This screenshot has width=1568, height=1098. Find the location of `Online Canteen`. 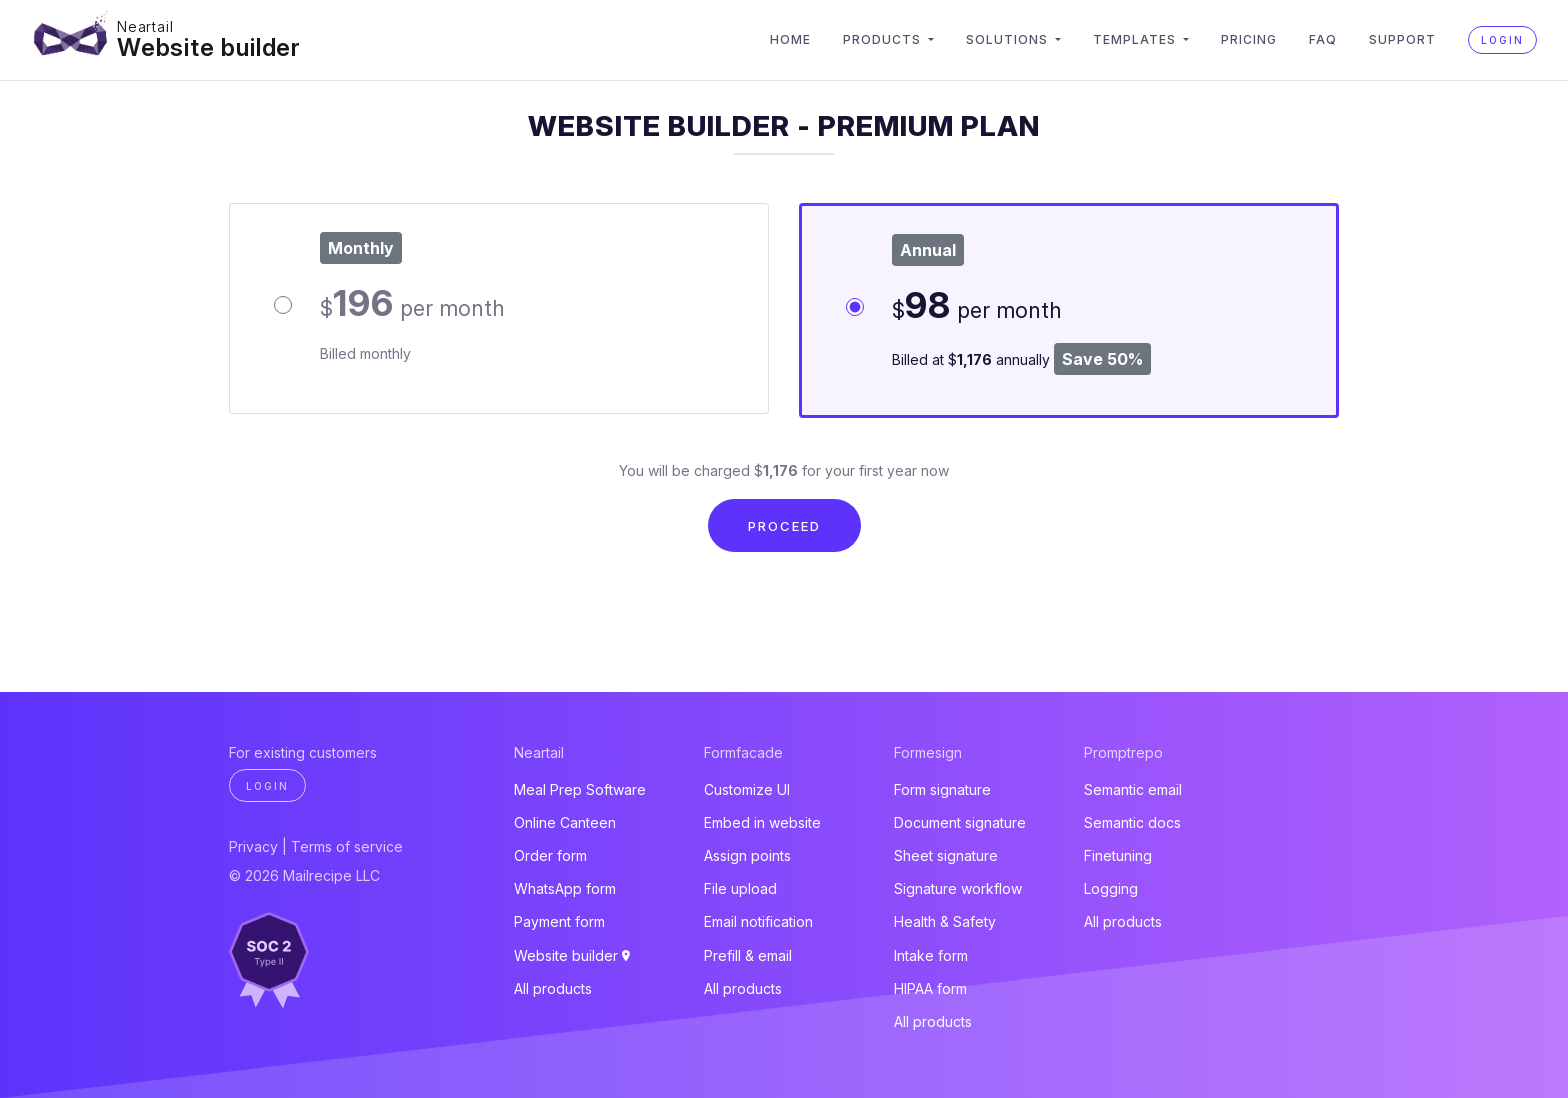

Online Canteen is located at coordinates (565, 822).